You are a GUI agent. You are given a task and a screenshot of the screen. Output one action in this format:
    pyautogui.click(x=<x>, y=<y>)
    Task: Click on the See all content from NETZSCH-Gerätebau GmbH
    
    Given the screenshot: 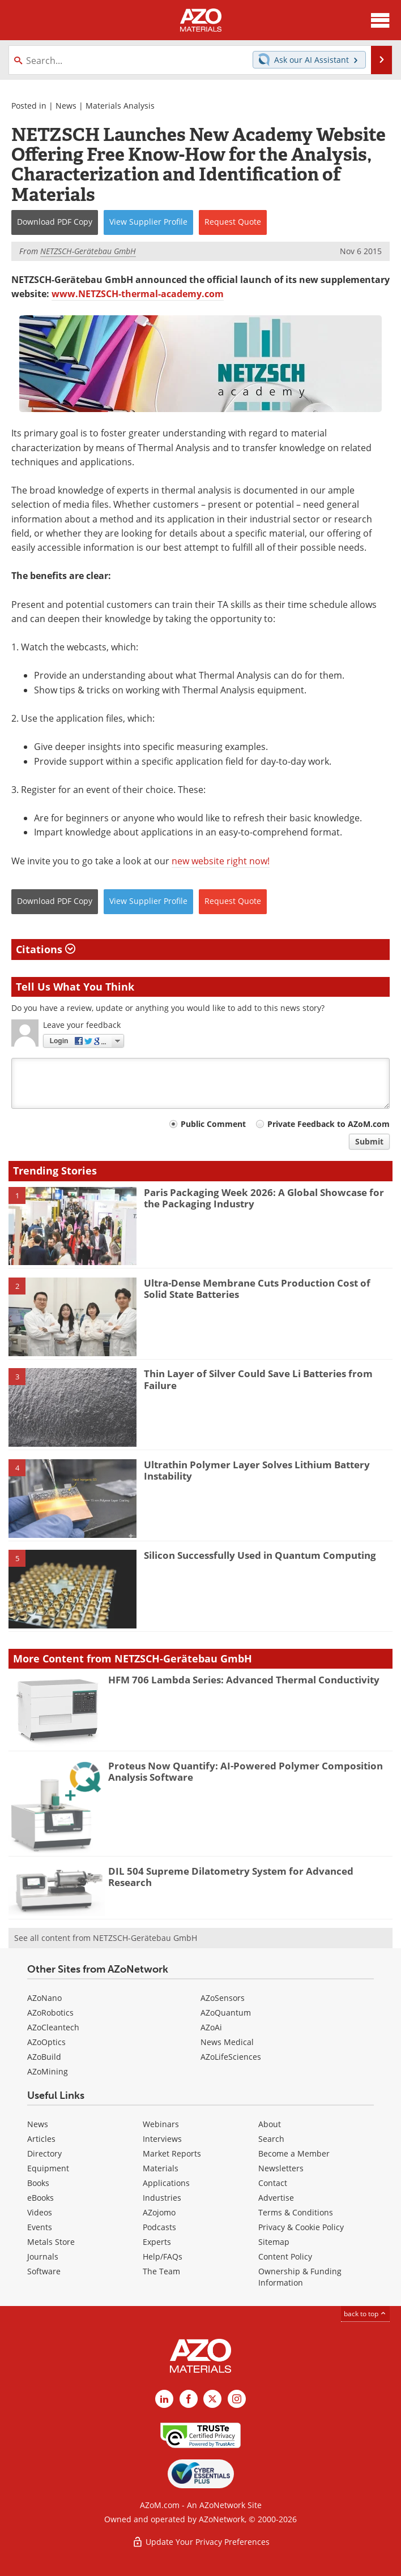 What is the action you would take?
    pyautogui.click(x=105, y=1937)
    